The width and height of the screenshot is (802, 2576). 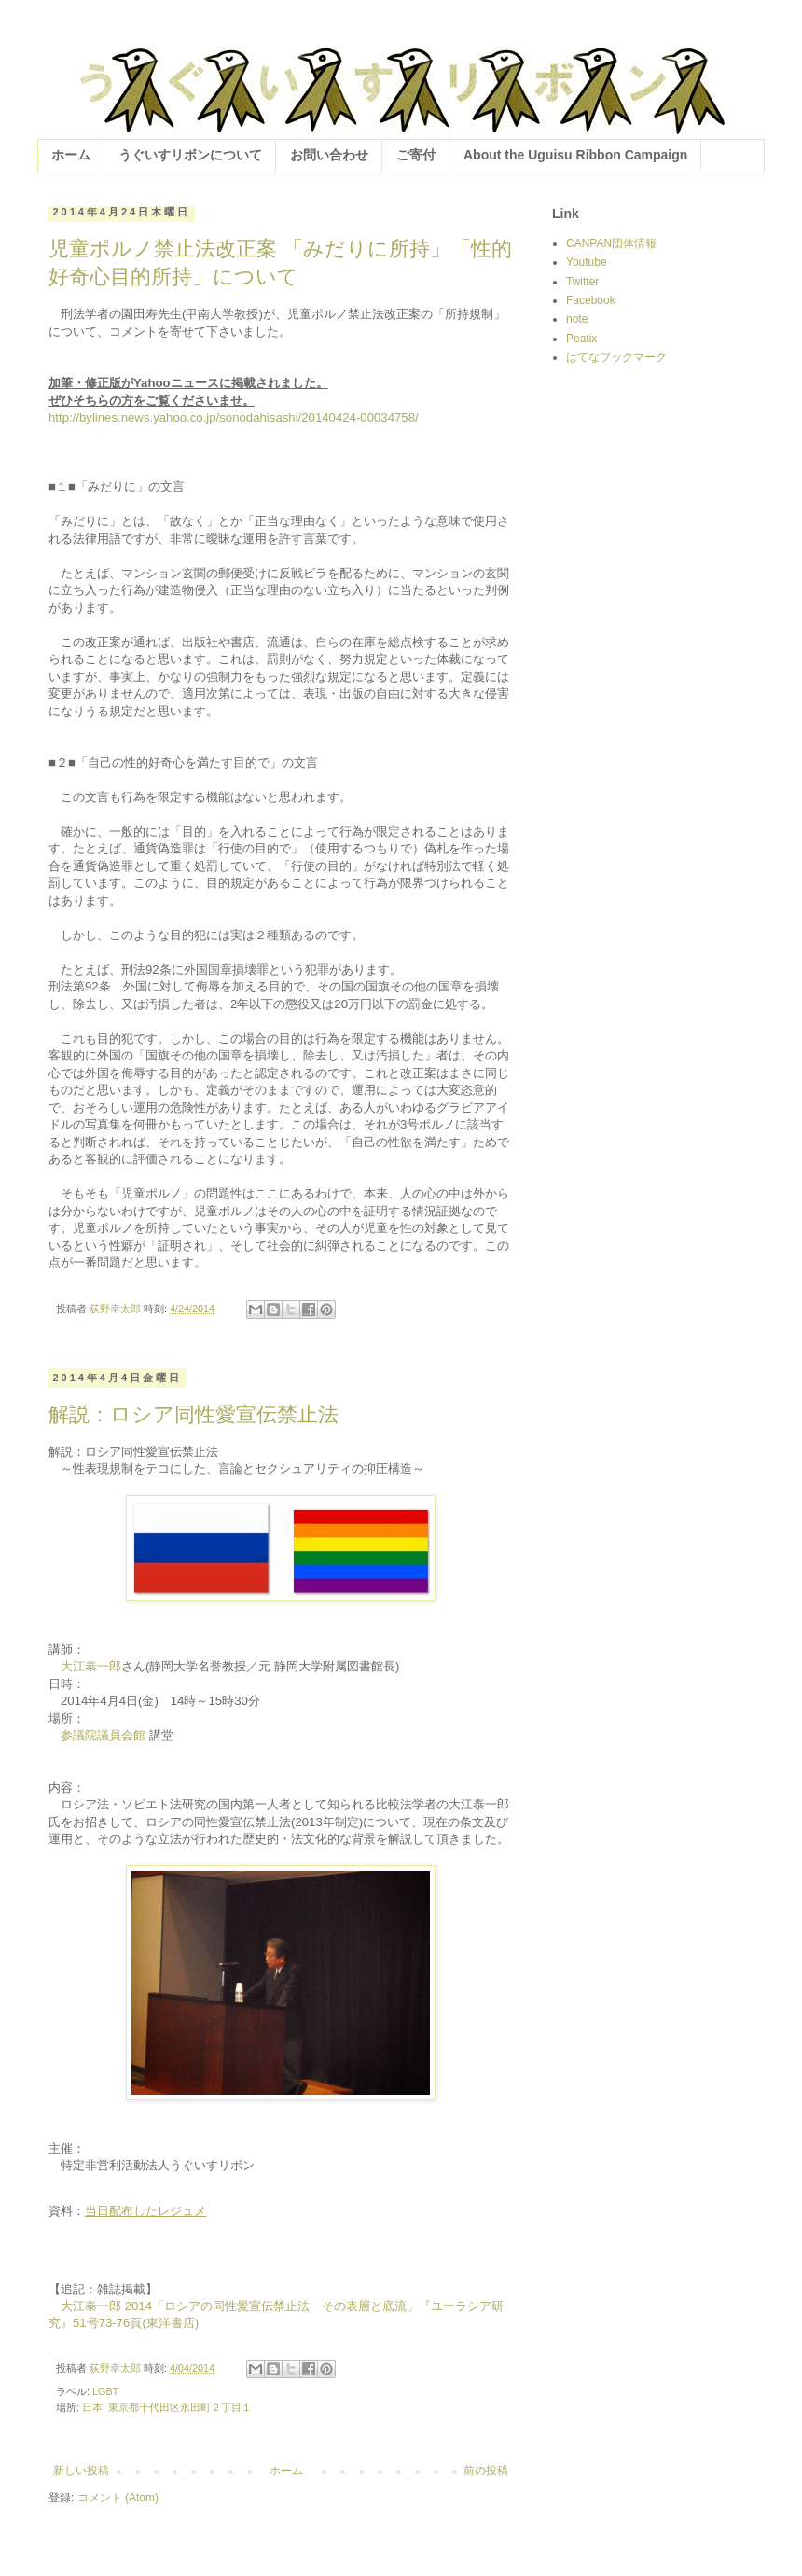 I want to click on ご寄付, so click(x=416, y=154).